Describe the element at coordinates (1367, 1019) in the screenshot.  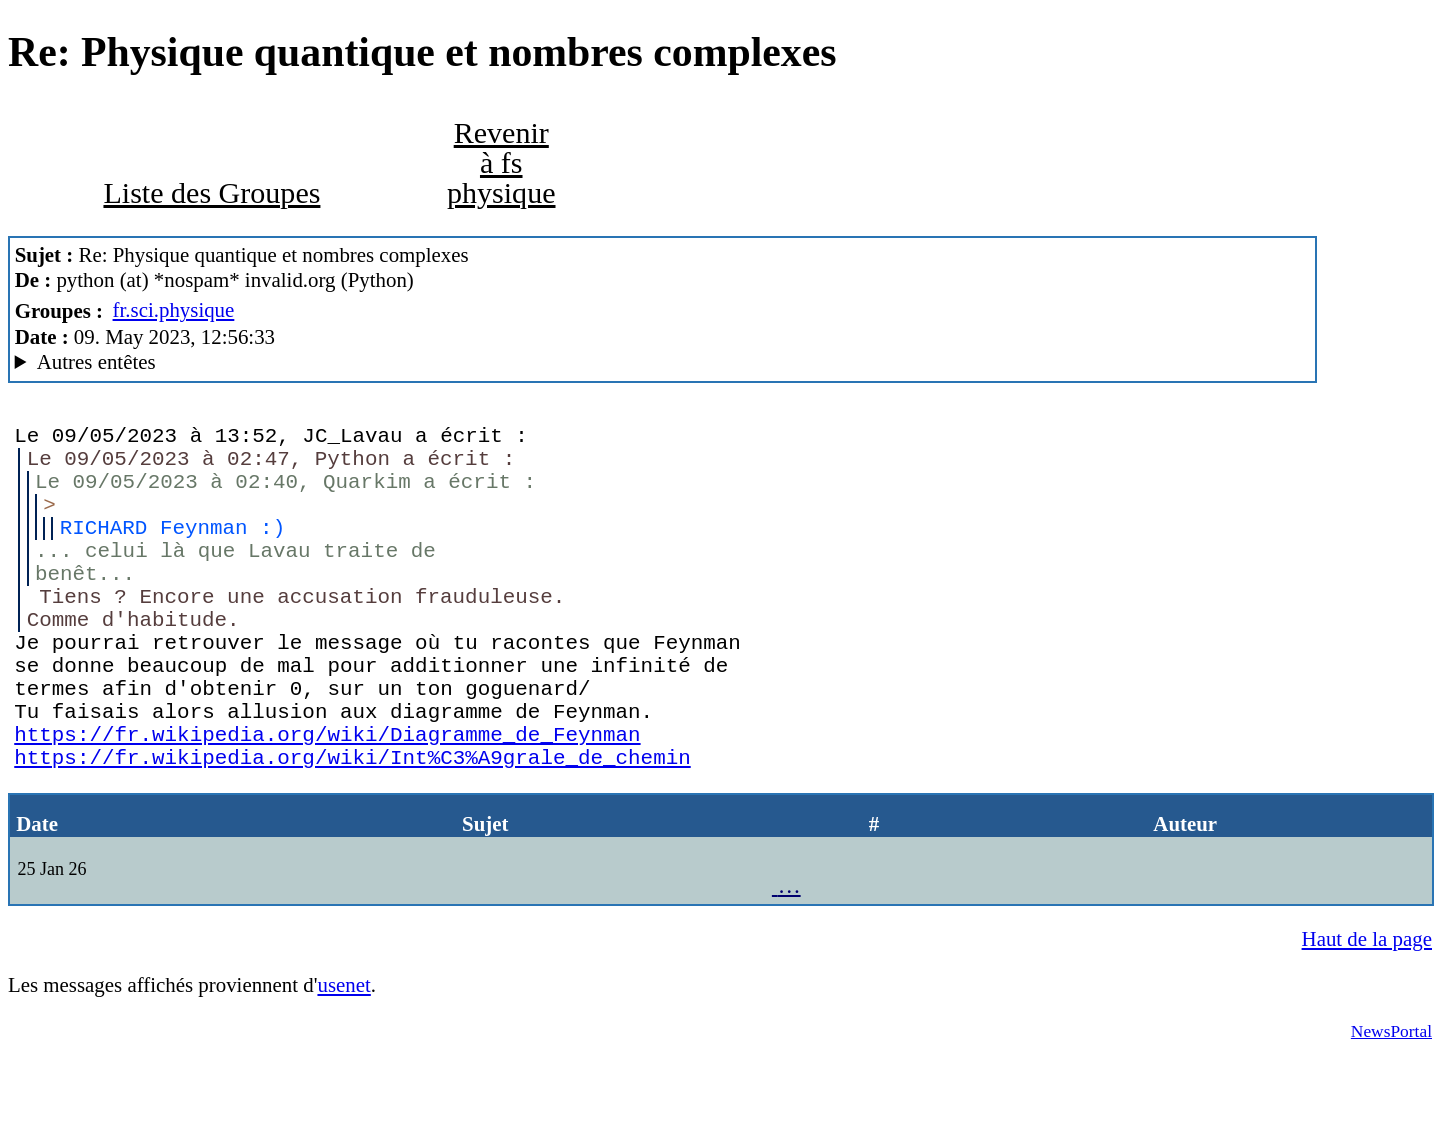
I see `Haut de la page` at that location.